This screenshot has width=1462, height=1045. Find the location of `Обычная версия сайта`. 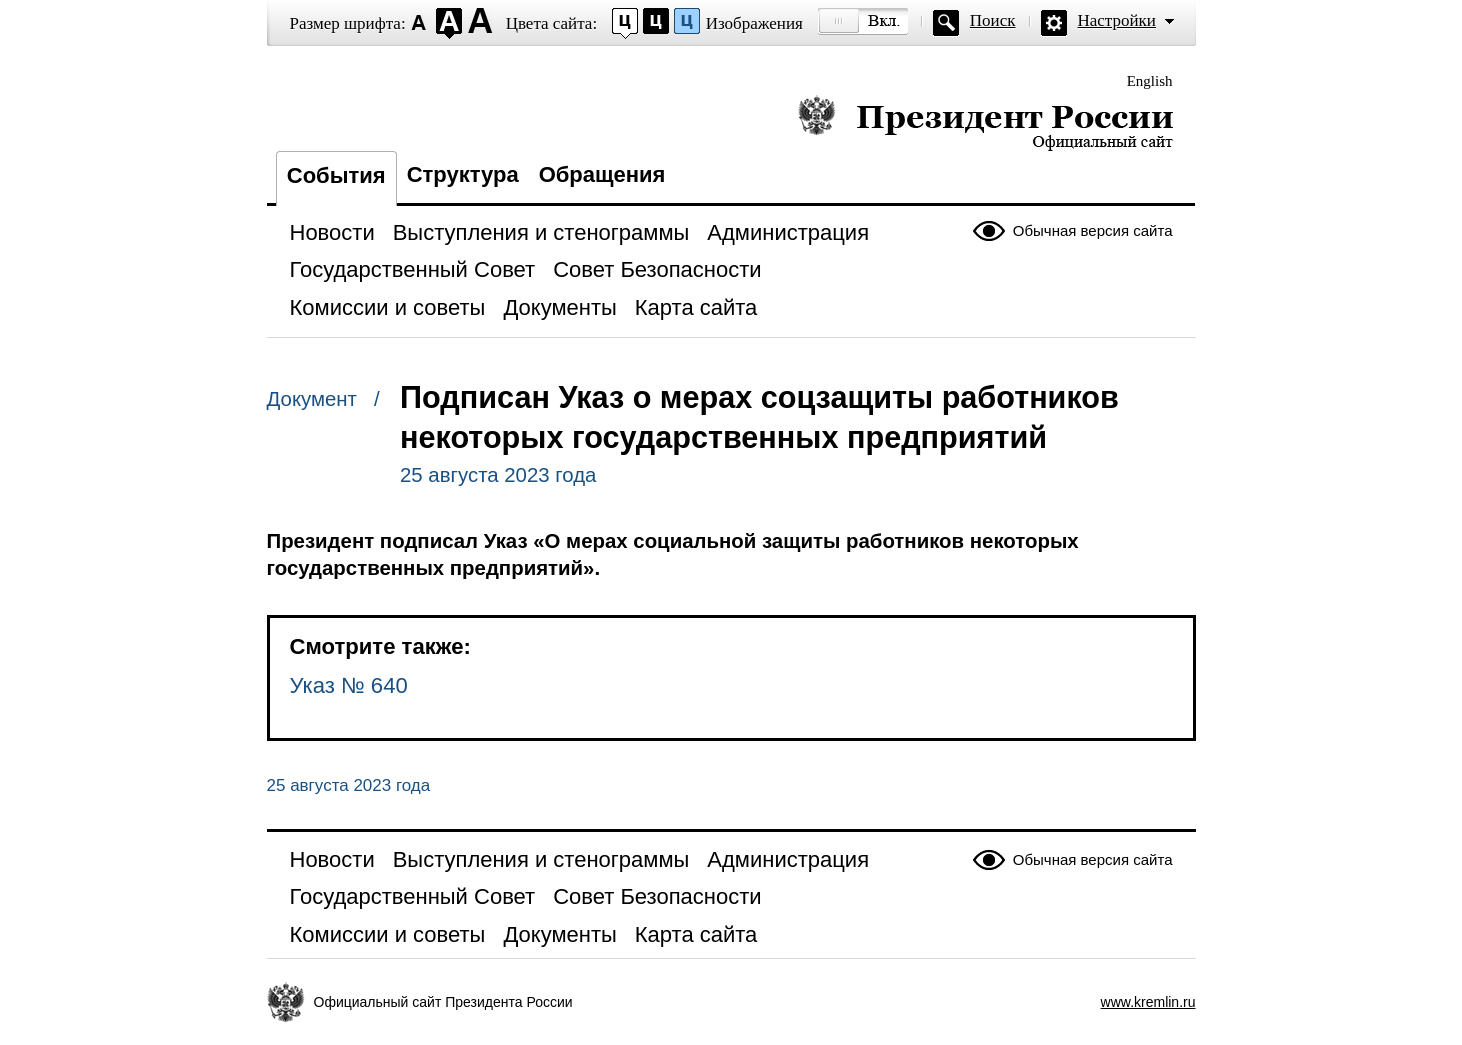

Обычная версия сайта is located at coordinates (1093, 230).